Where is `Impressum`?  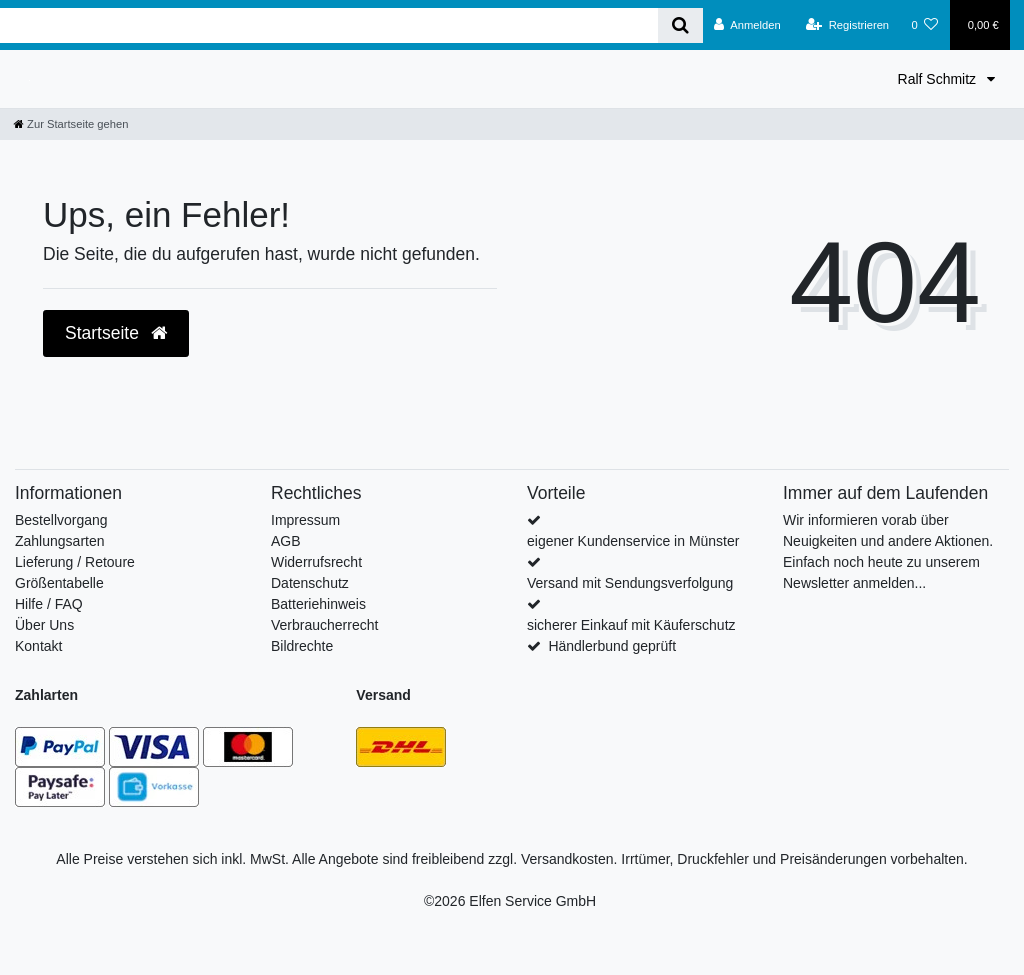 Impressum is located at coordinates (305, 520).